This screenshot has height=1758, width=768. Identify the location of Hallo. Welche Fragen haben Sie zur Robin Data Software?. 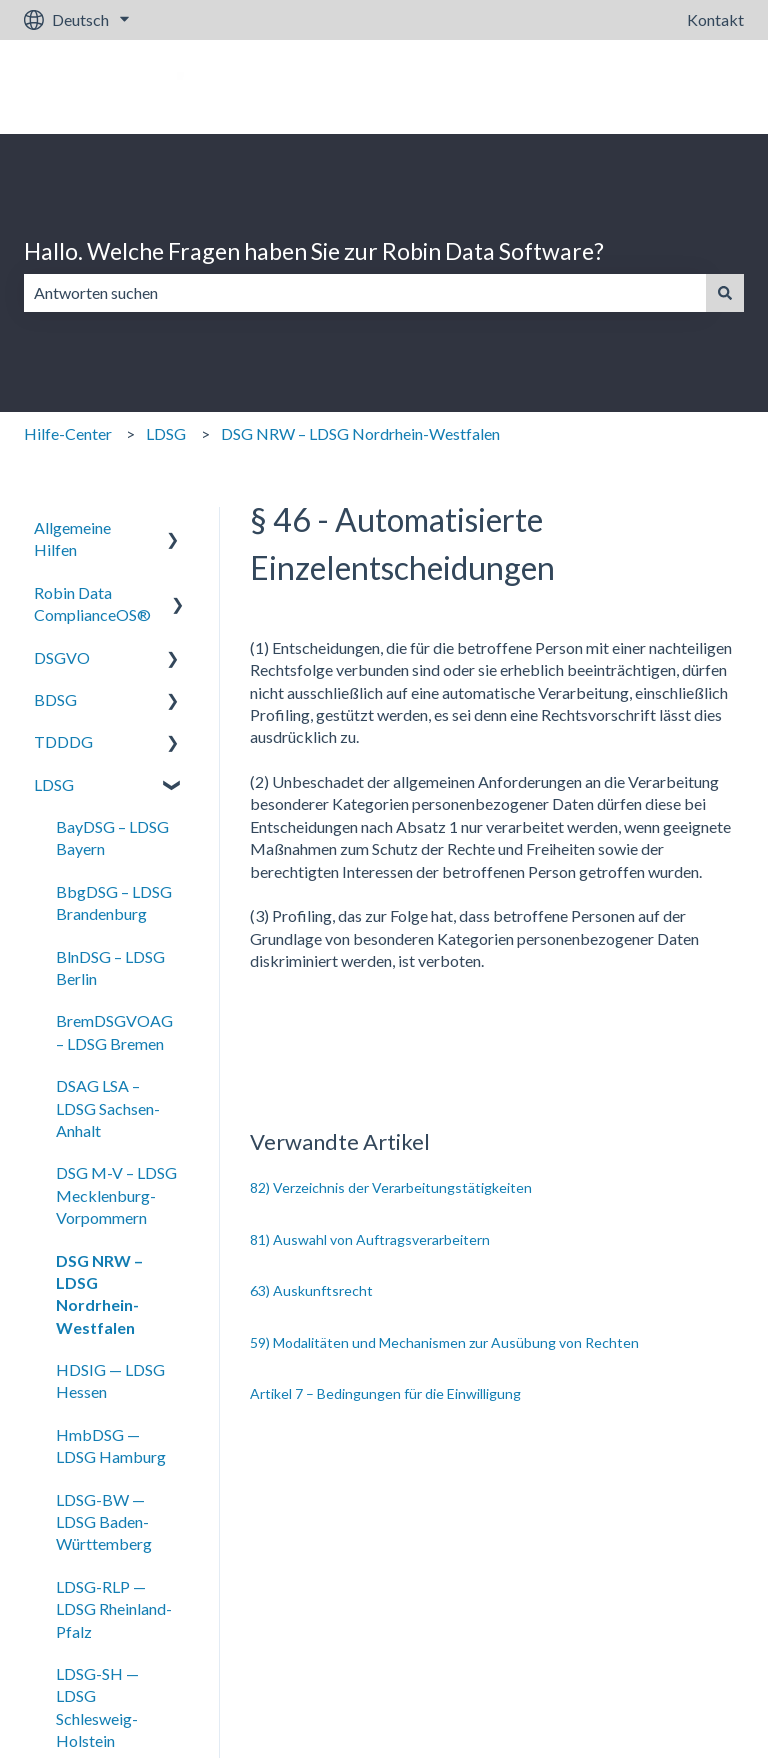
(314, 251).